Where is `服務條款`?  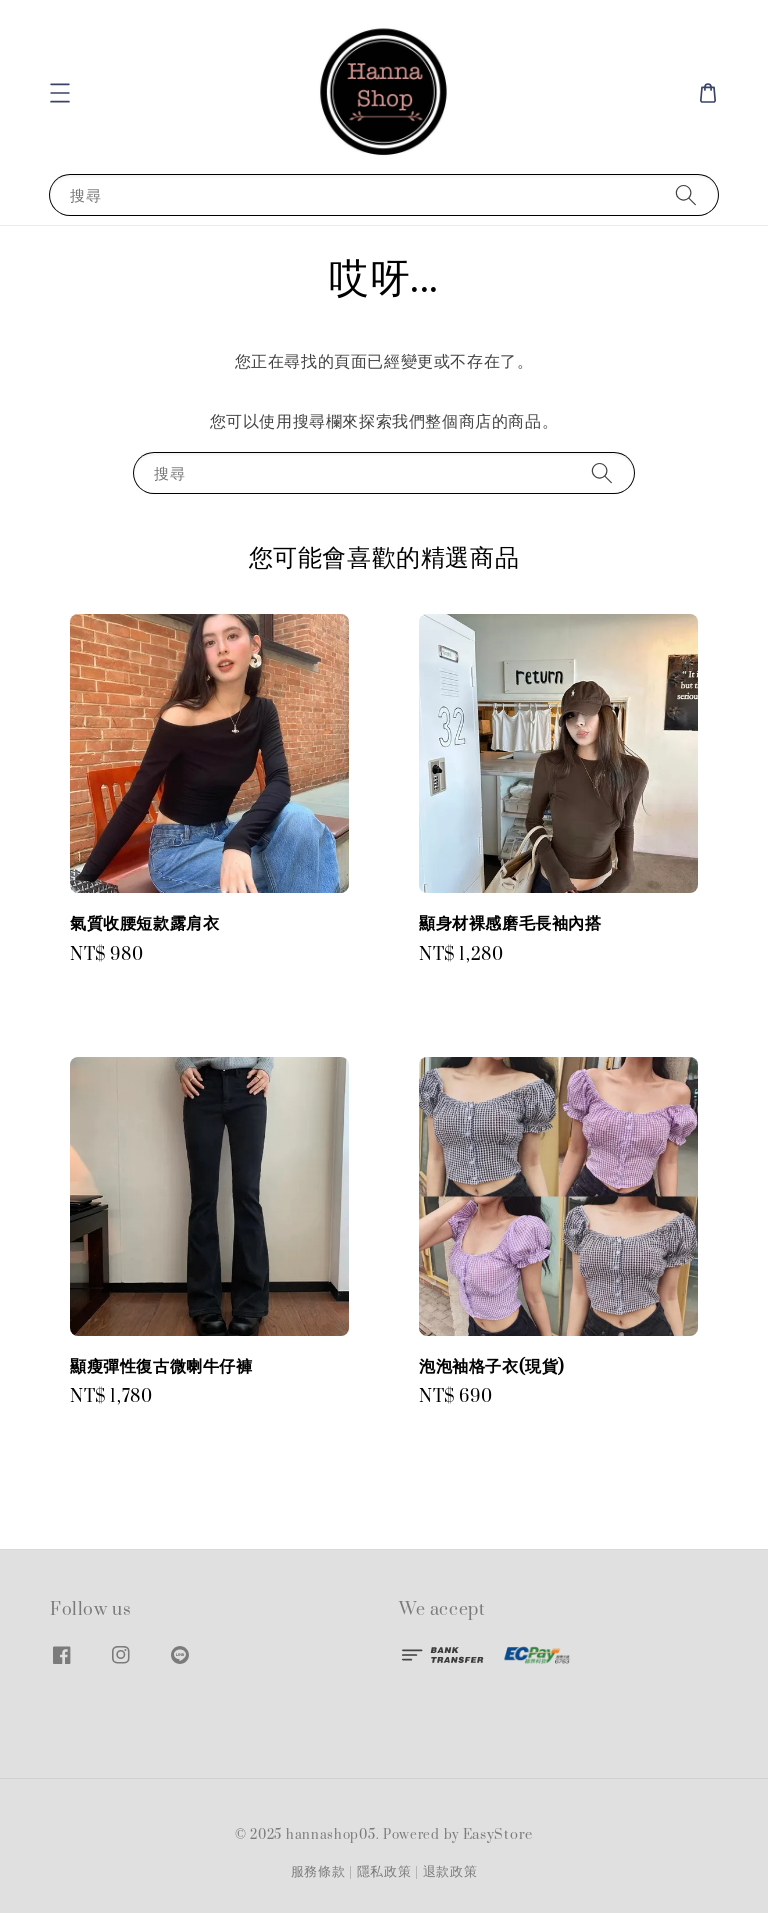 服務條款 is located at coordinates (318, 1872).